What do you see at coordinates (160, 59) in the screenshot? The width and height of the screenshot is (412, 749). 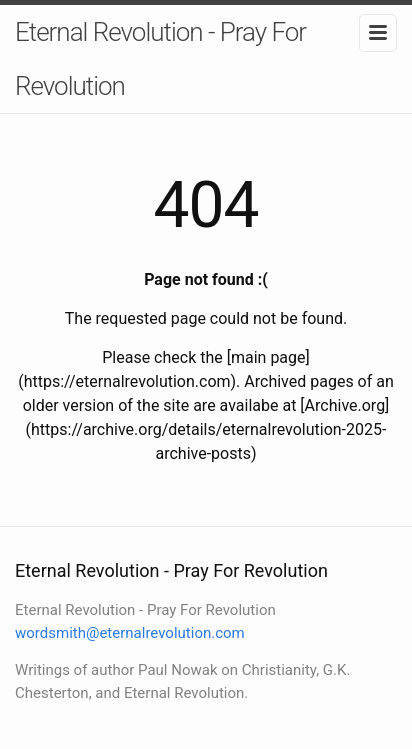 I see `Eternal Revolution - Pray For Revolution` at bounding box center [160, 59].